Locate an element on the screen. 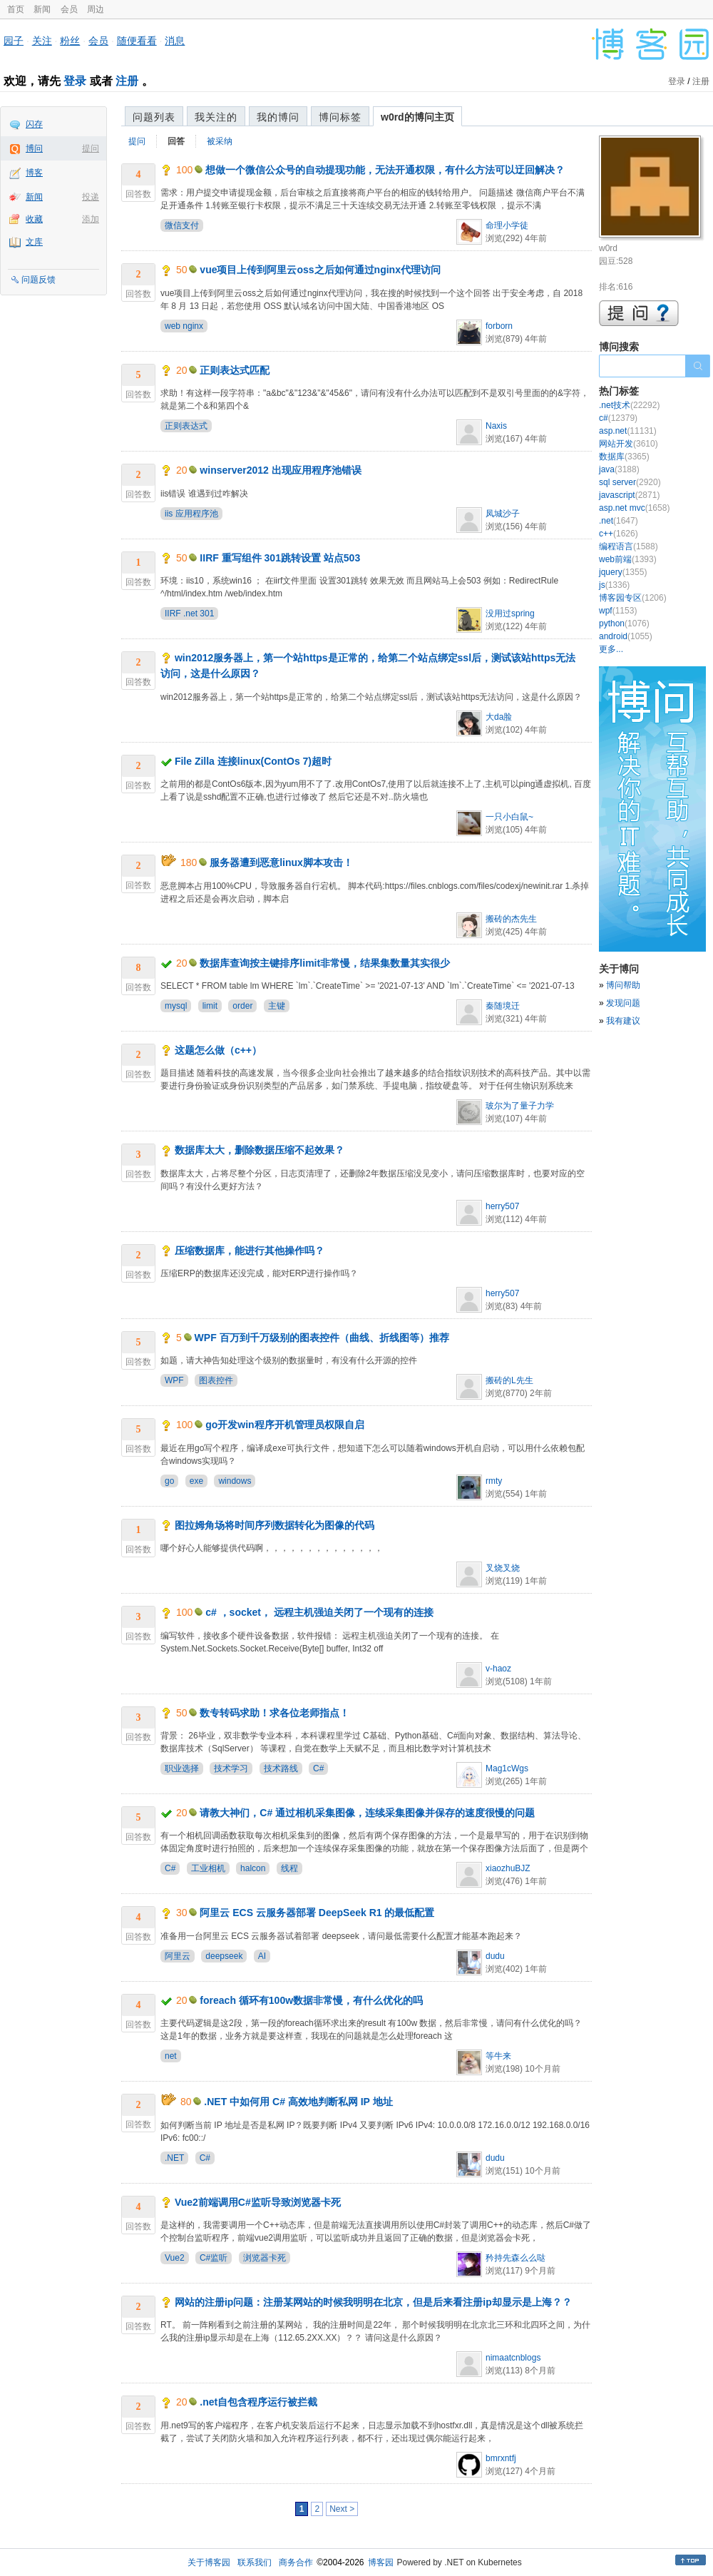  deepseek is located at coordinates (223, 1956).